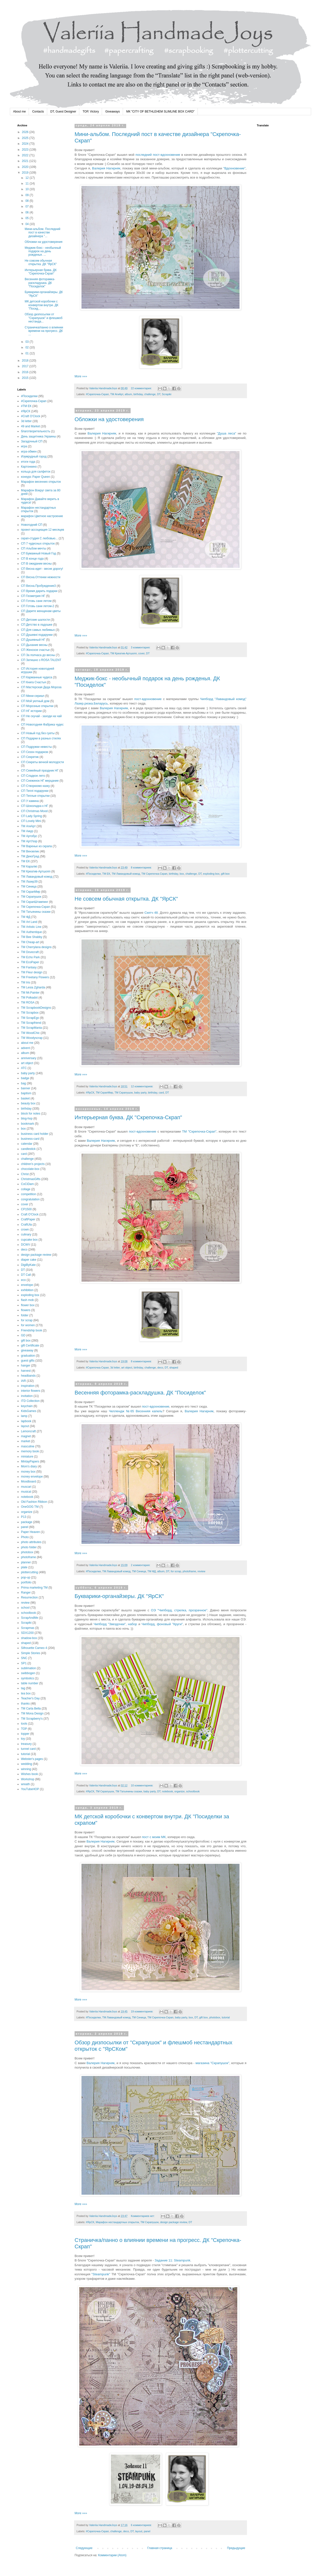 The width and height of the screenshot is (321, 2576). Describe the element at coordinates (27, 1678) in the screenshot. I see `symbolics` at that location.